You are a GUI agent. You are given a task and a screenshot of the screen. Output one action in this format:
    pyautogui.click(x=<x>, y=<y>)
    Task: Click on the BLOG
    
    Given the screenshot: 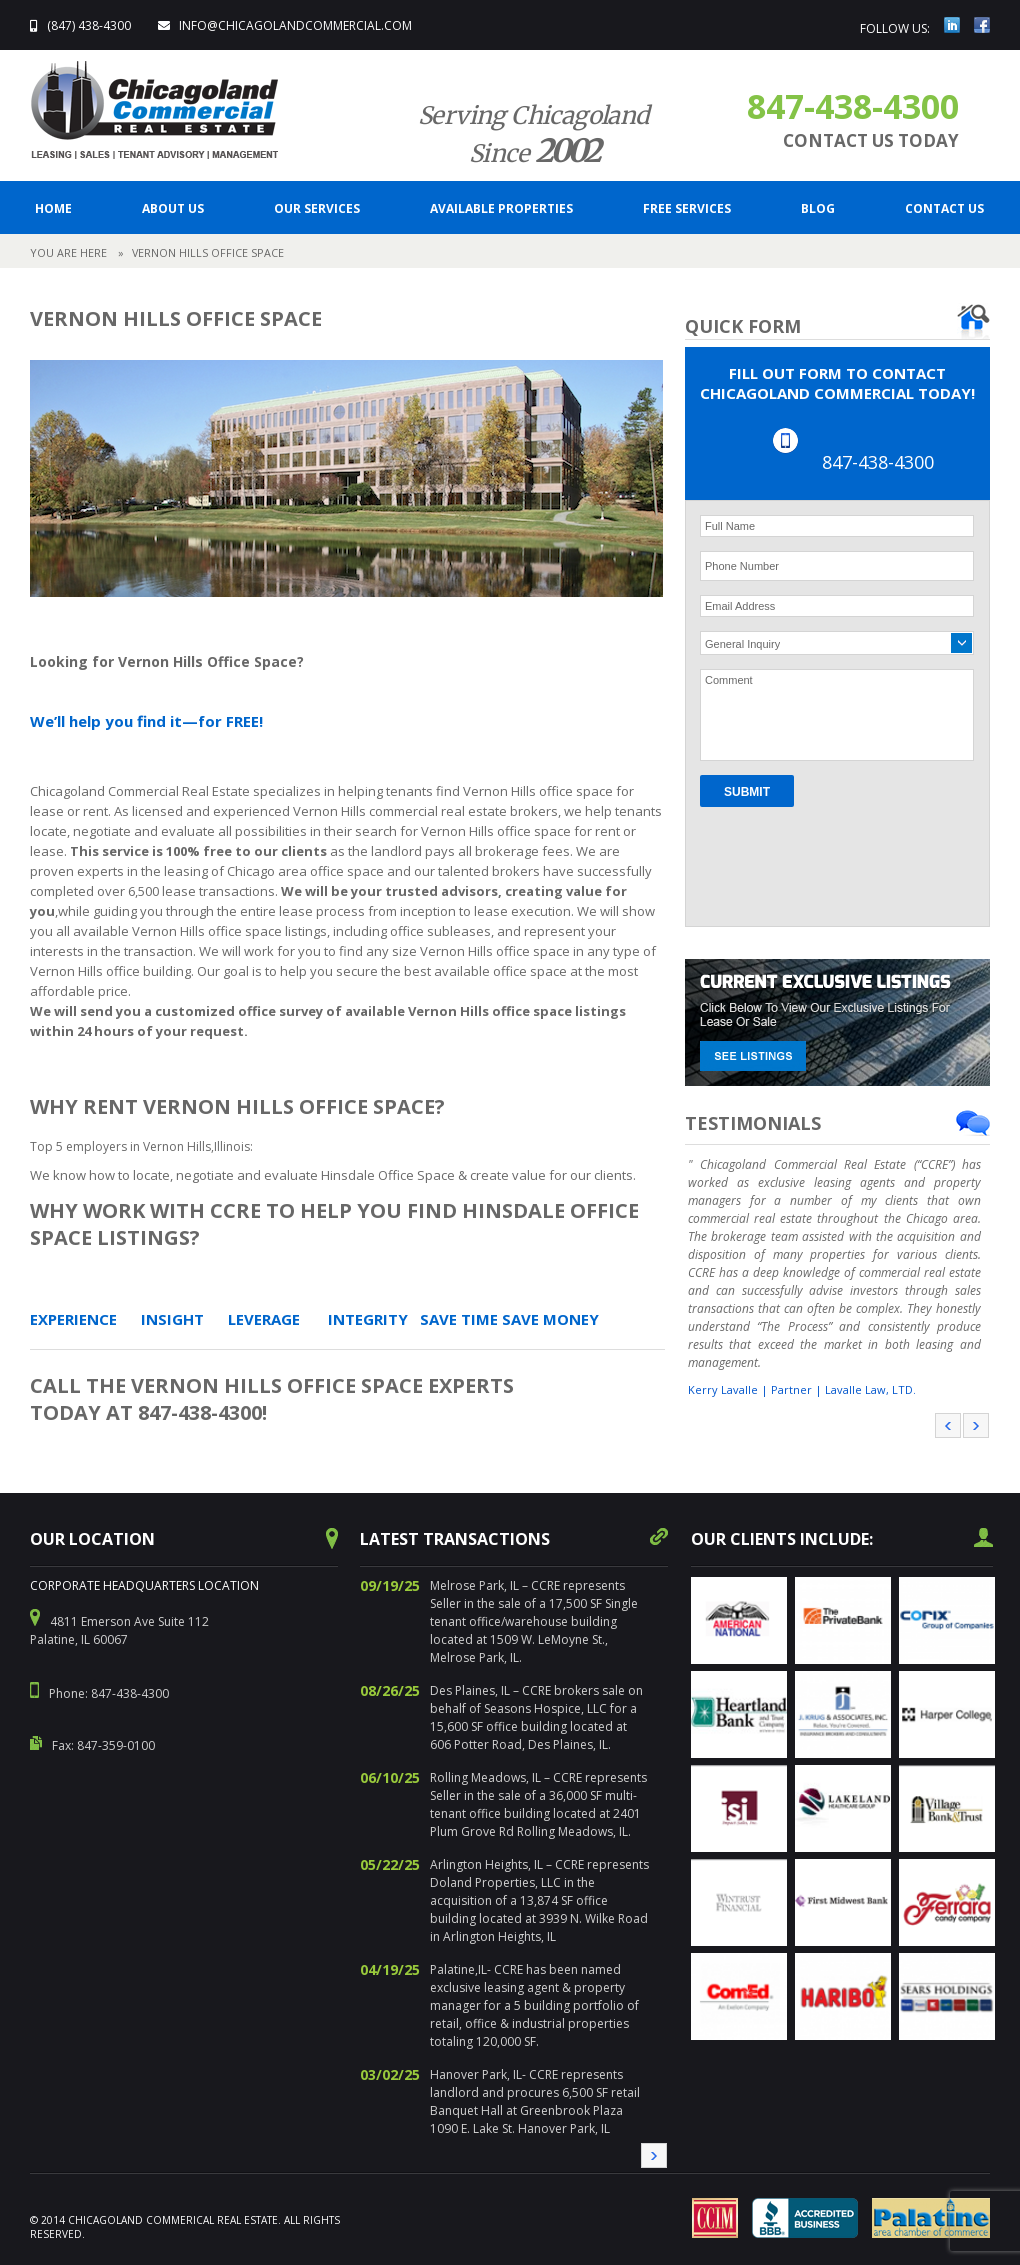 What is the action you would take?
    pyautogui.click(x=818, y=208)
    